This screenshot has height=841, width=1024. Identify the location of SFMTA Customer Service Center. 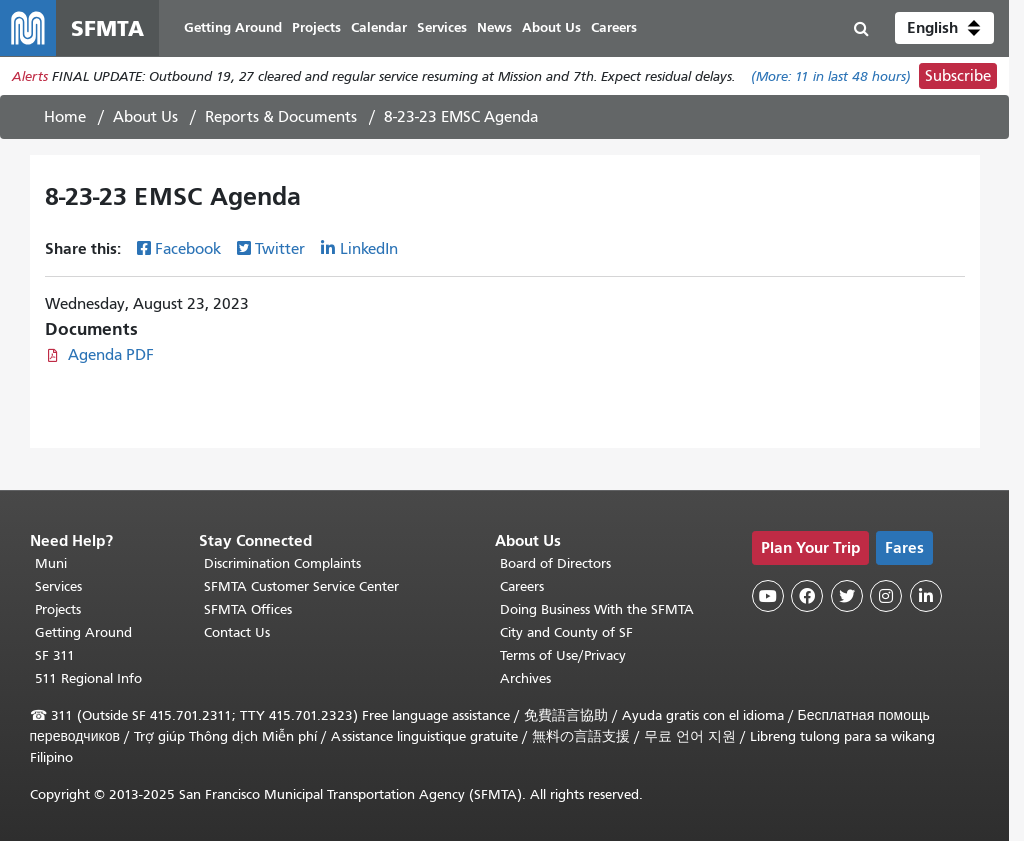
(301, 586).